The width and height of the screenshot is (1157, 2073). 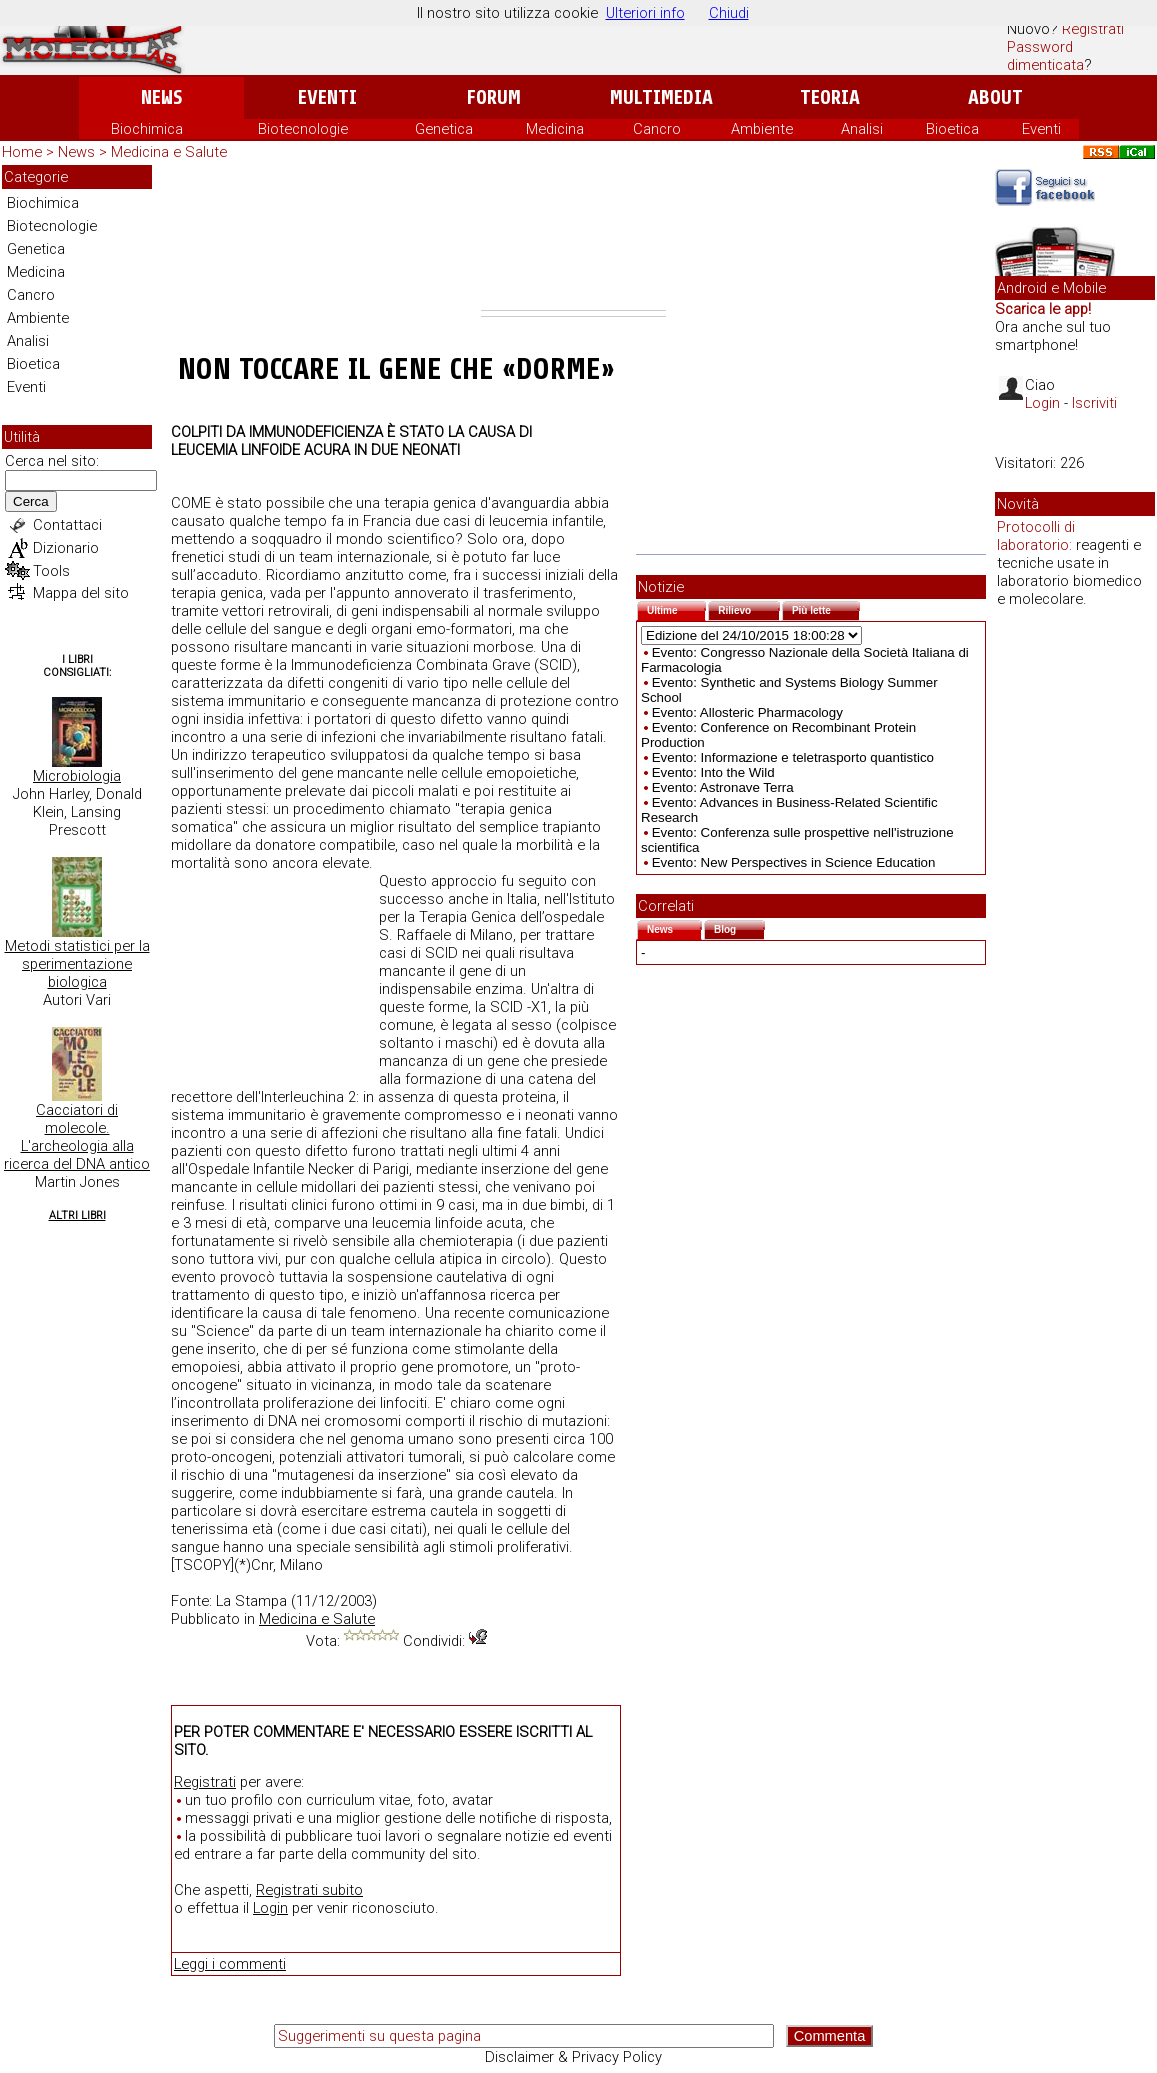 What do you see at coordinates (645, 13) in the screenshot?
I see `Ulteriori info` at bounding box center [645, 13].